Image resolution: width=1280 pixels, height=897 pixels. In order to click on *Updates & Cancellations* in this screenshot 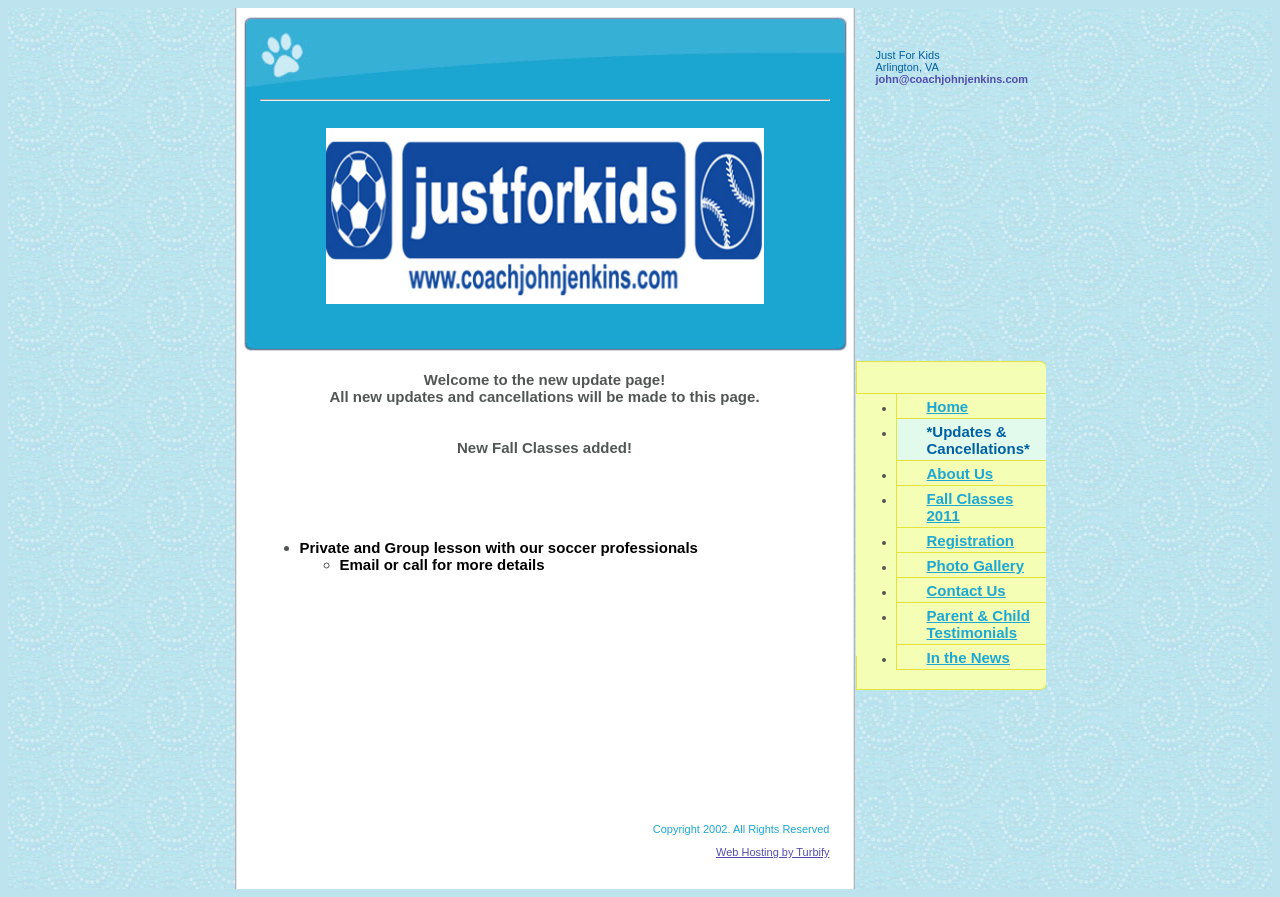, I will do `click(978, 440)`.